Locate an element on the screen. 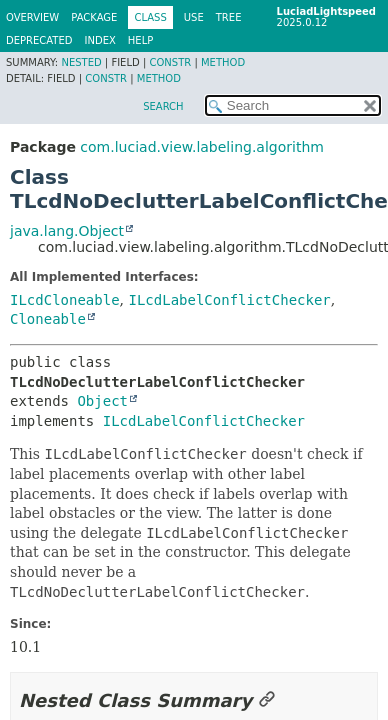 This screenshot has width=388, height=720. [Link to this section] is located at coordinates (267, 700).